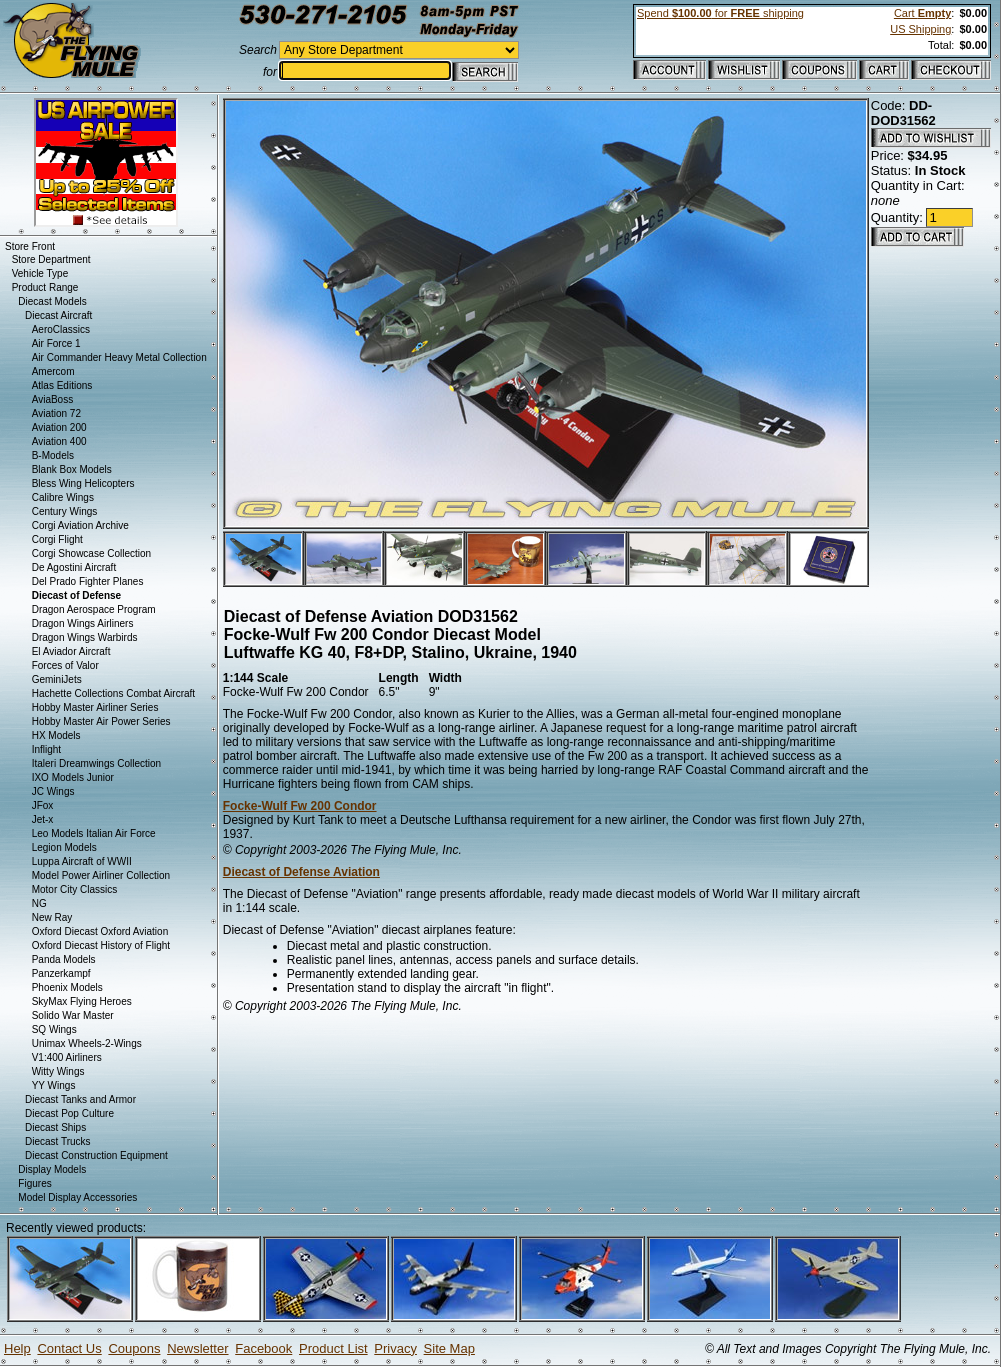 This screenshot has width=1002, height=1367. What do you see at coordinates (64, 847) in the screenshot?
I see `Legion Models` at bounding box center [64, 847].